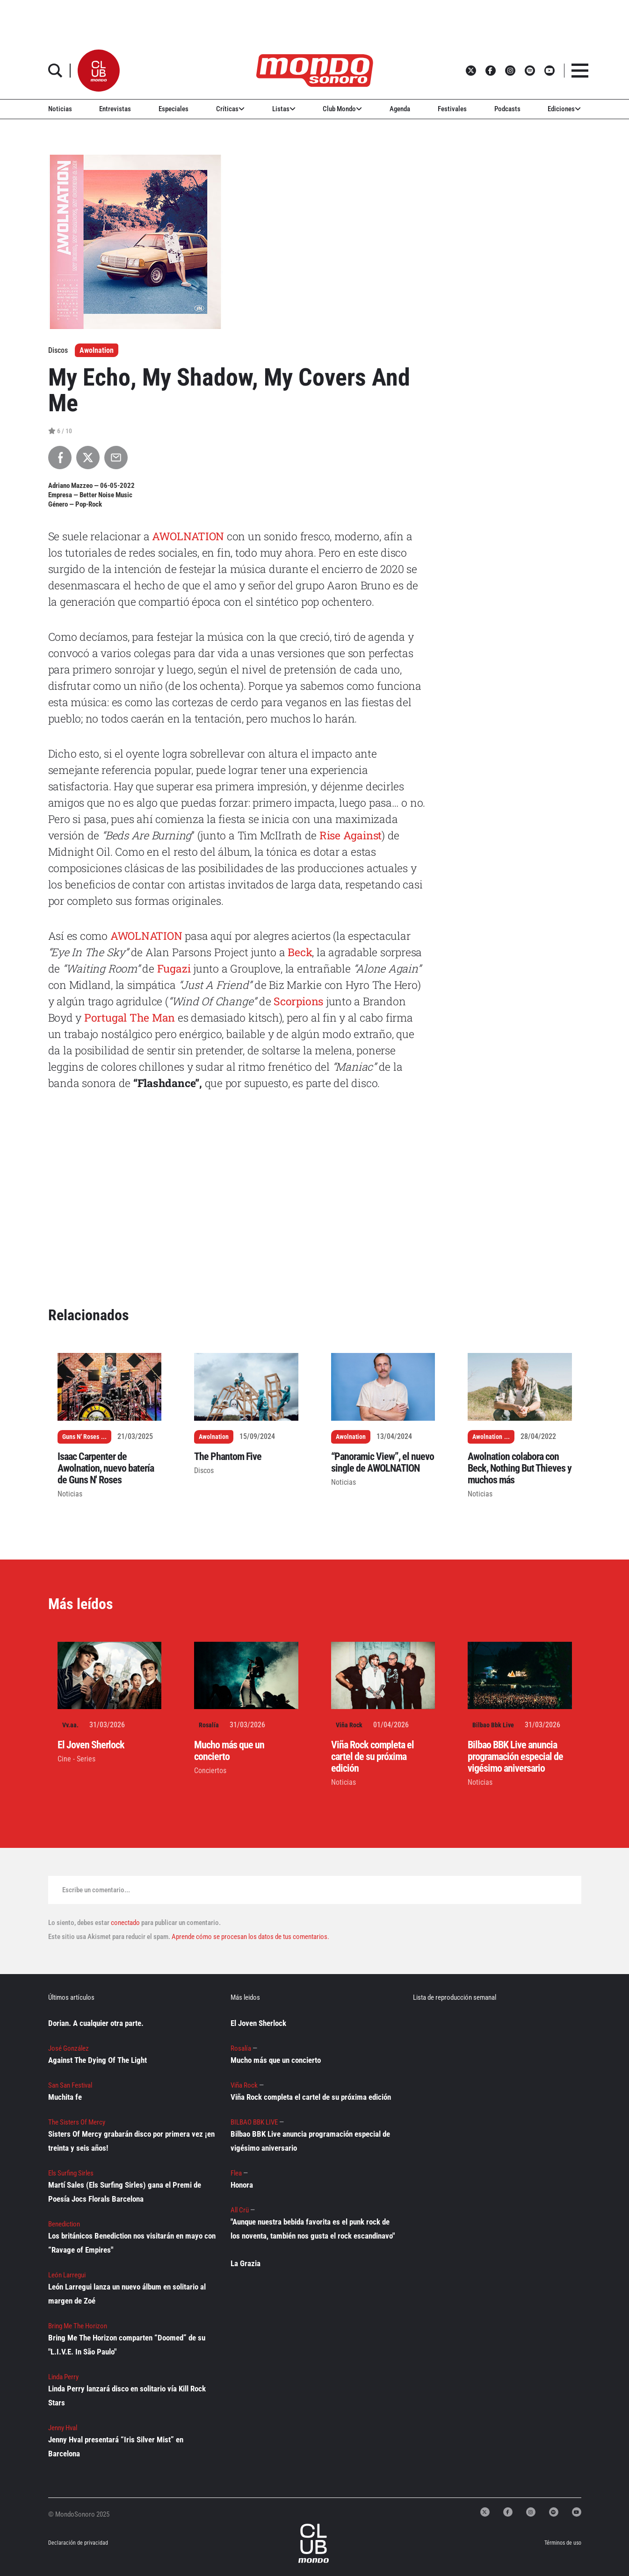  What do you see at coordinates (88, 457) in the screenshot?
I see `[Compartir en X]` at bounding box center [88, 457].